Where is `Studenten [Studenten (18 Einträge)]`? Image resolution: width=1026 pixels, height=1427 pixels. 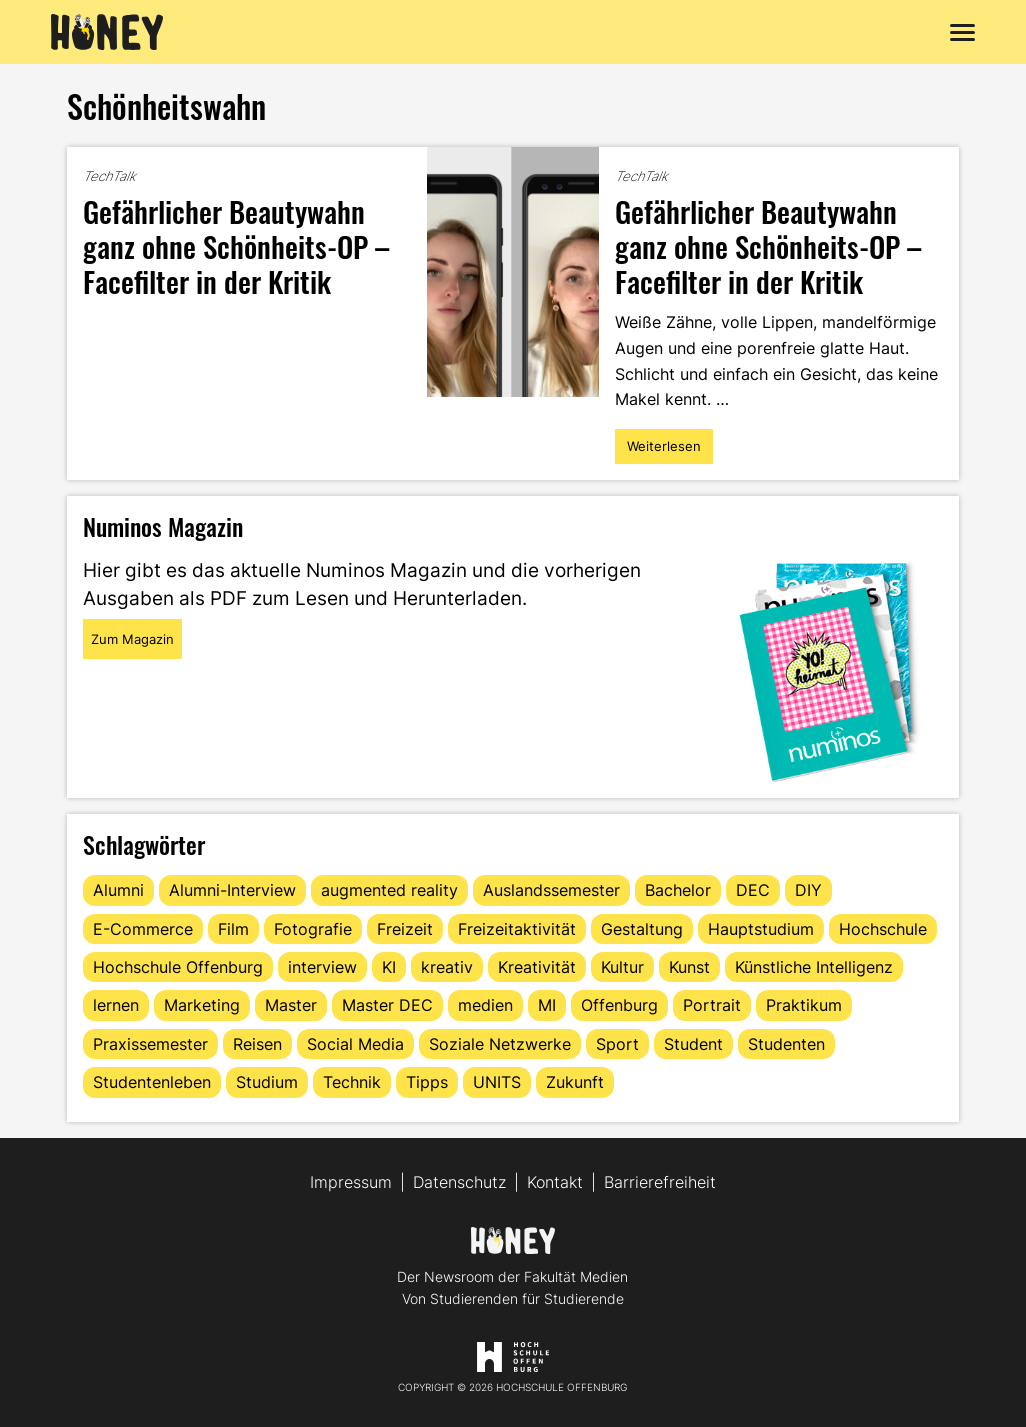 Studenten [Studenten (18 Einträge)] is located at coordinates (786, 1044).